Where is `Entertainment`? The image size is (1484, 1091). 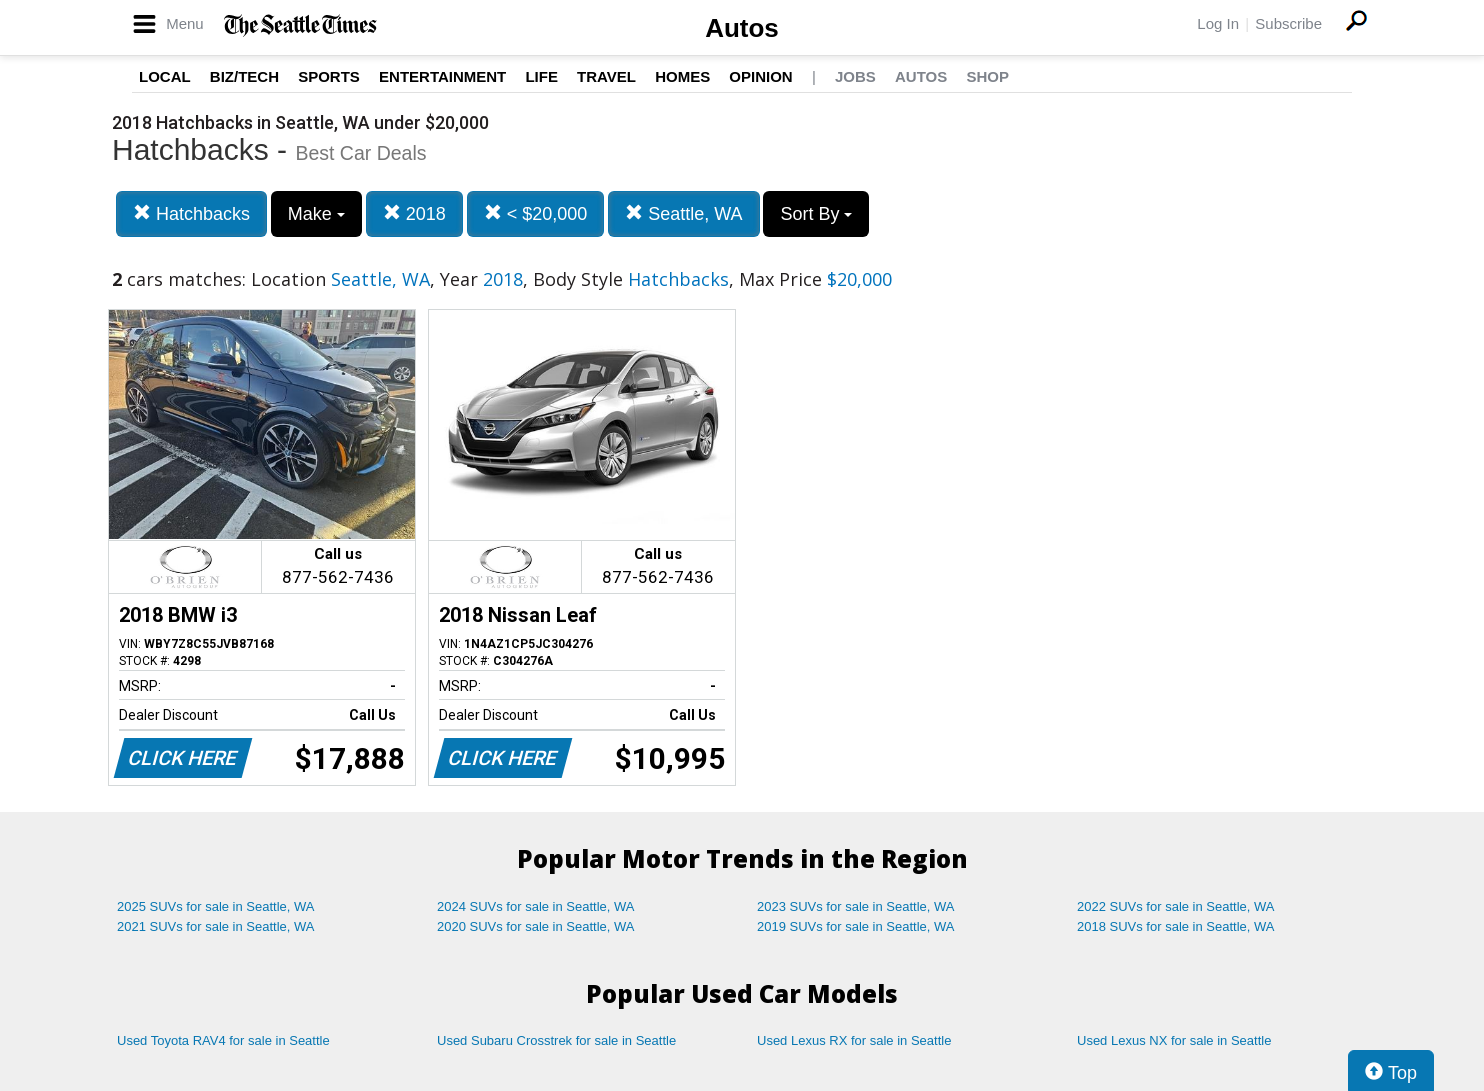 Entertainment is located at coordinates (442, 76).